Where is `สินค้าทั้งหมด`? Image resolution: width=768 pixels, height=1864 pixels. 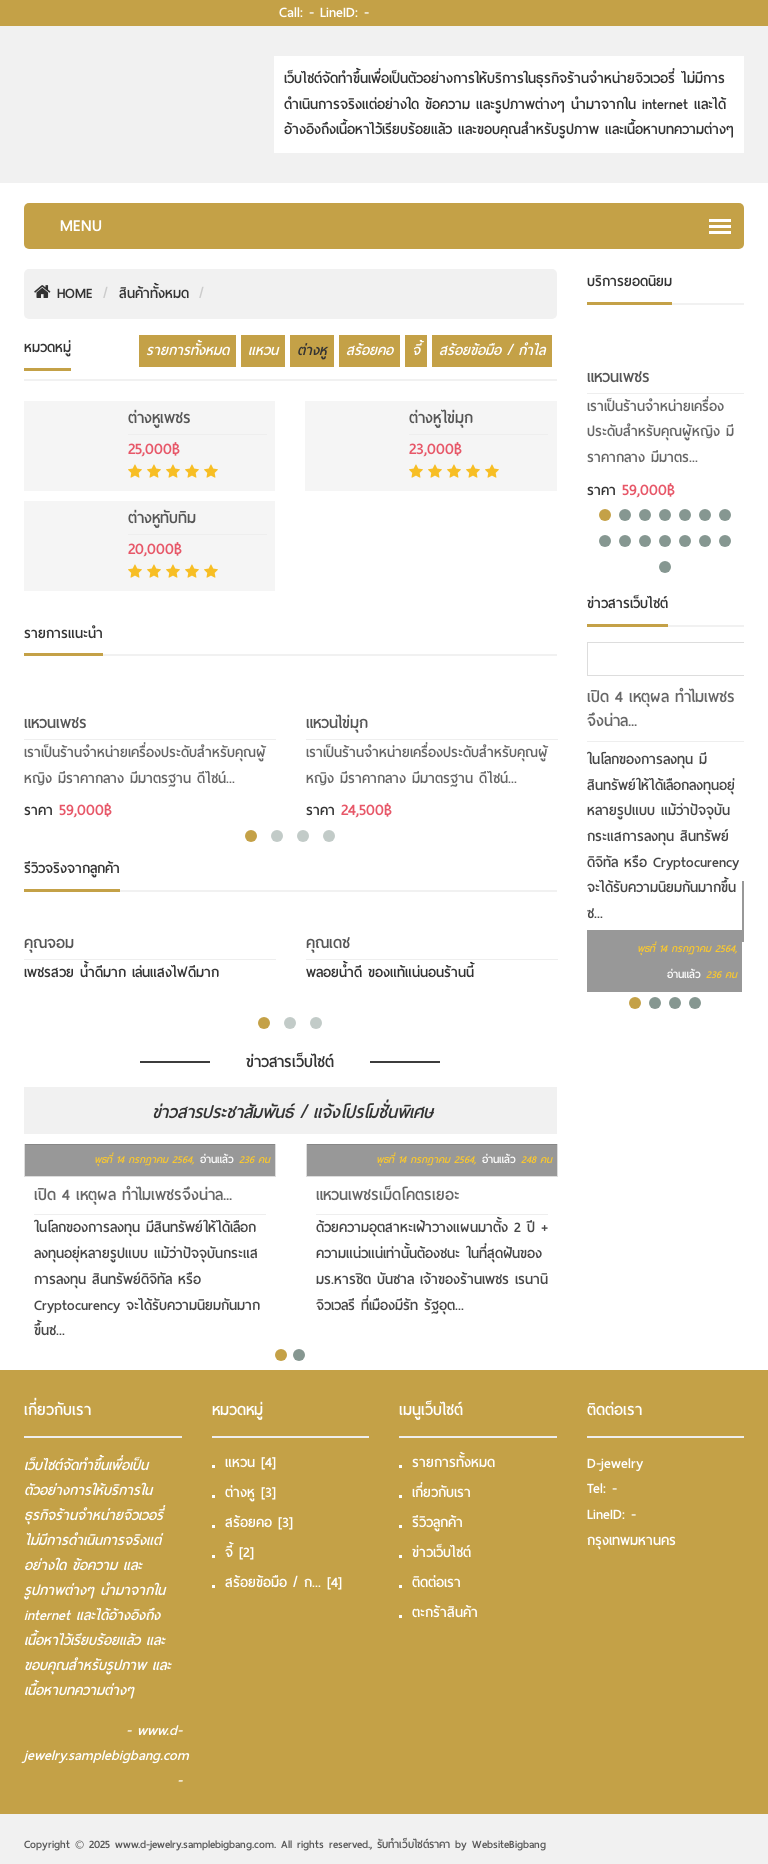 สินค้าทั้งหมด is located at coordinates (154, 293).